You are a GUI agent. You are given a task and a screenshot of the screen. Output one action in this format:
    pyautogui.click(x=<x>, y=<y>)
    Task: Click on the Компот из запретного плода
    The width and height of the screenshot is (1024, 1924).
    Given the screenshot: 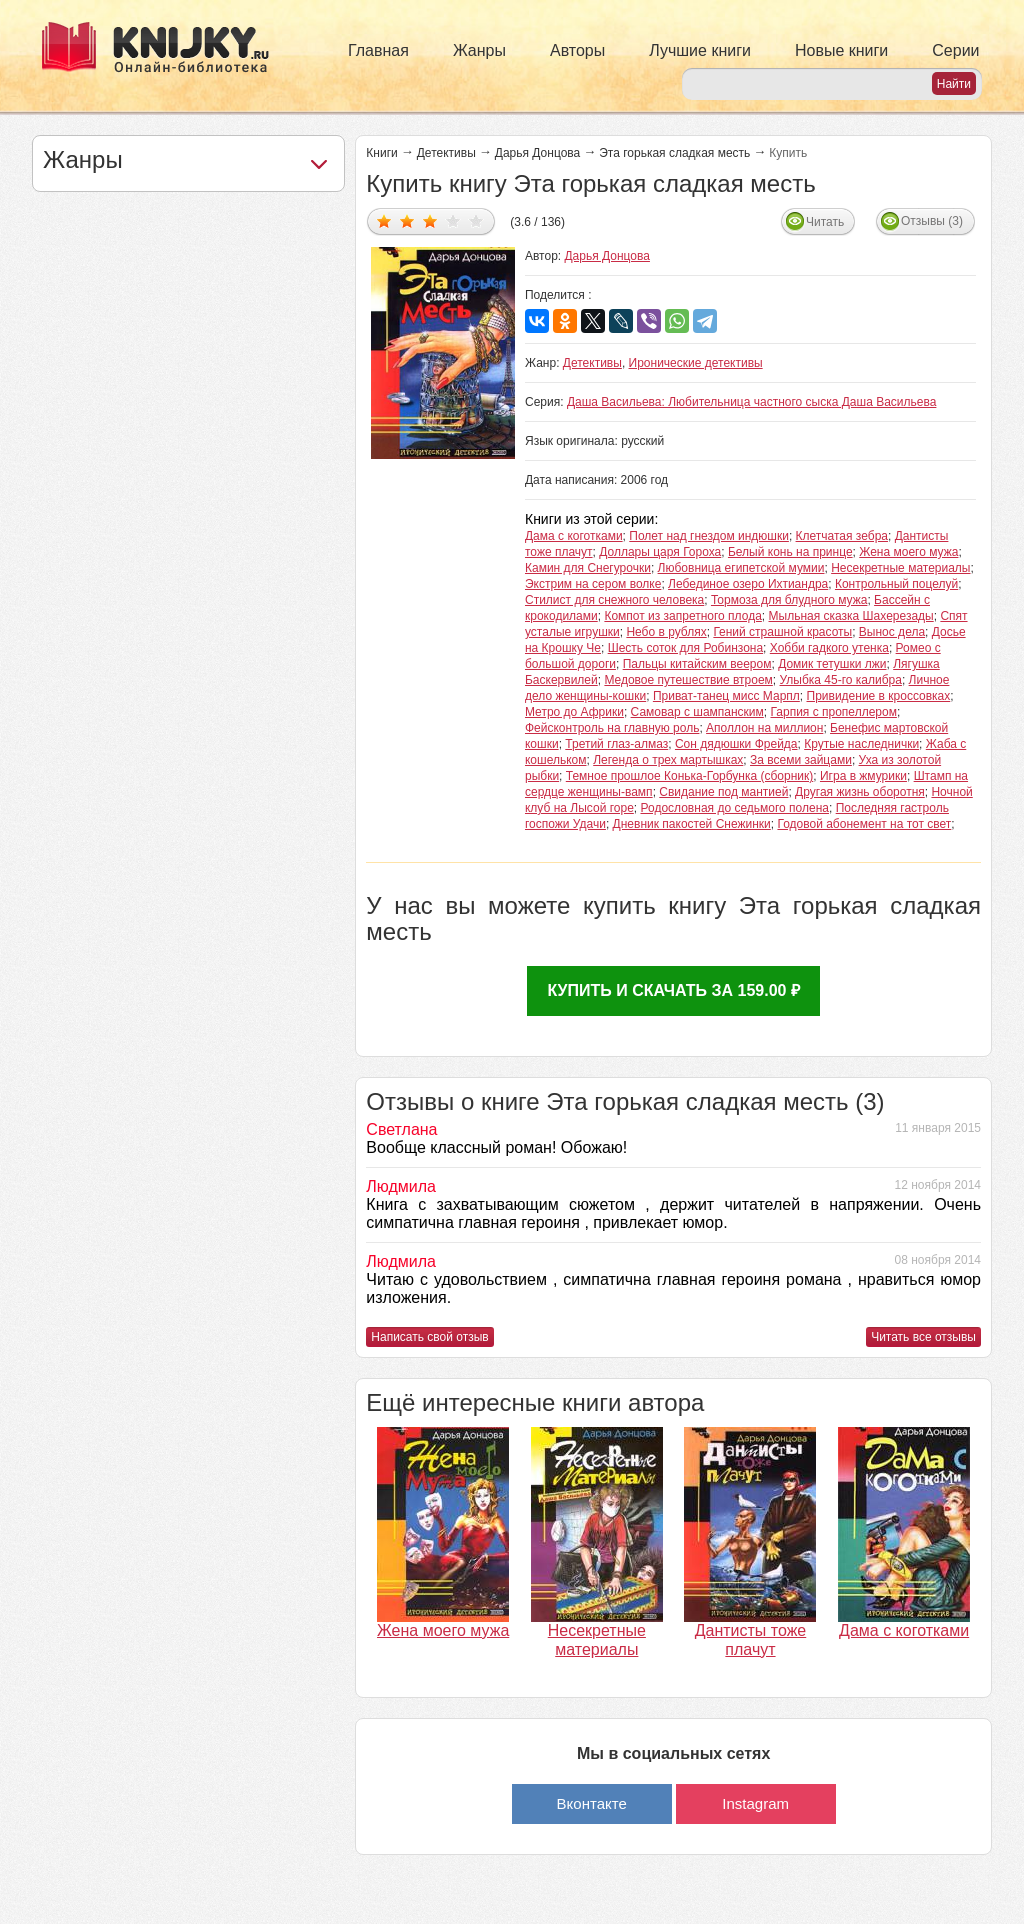 What is the action you would take?
    pyautogui.click(x=682, y=616)
    